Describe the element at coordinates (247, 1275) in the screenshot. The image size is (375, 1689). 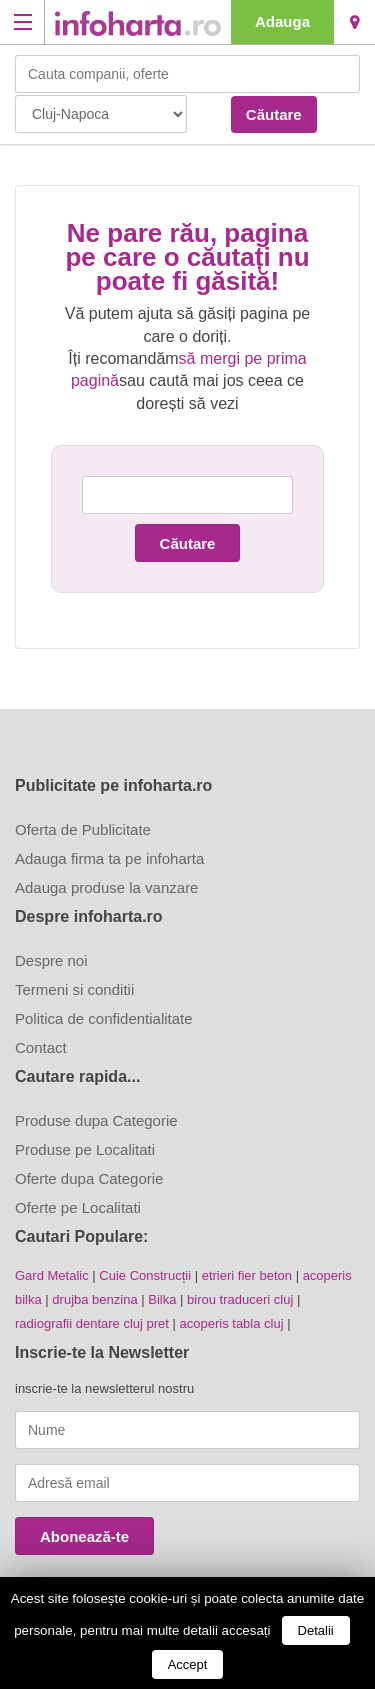
I see `etrieri fier beton` at that location.